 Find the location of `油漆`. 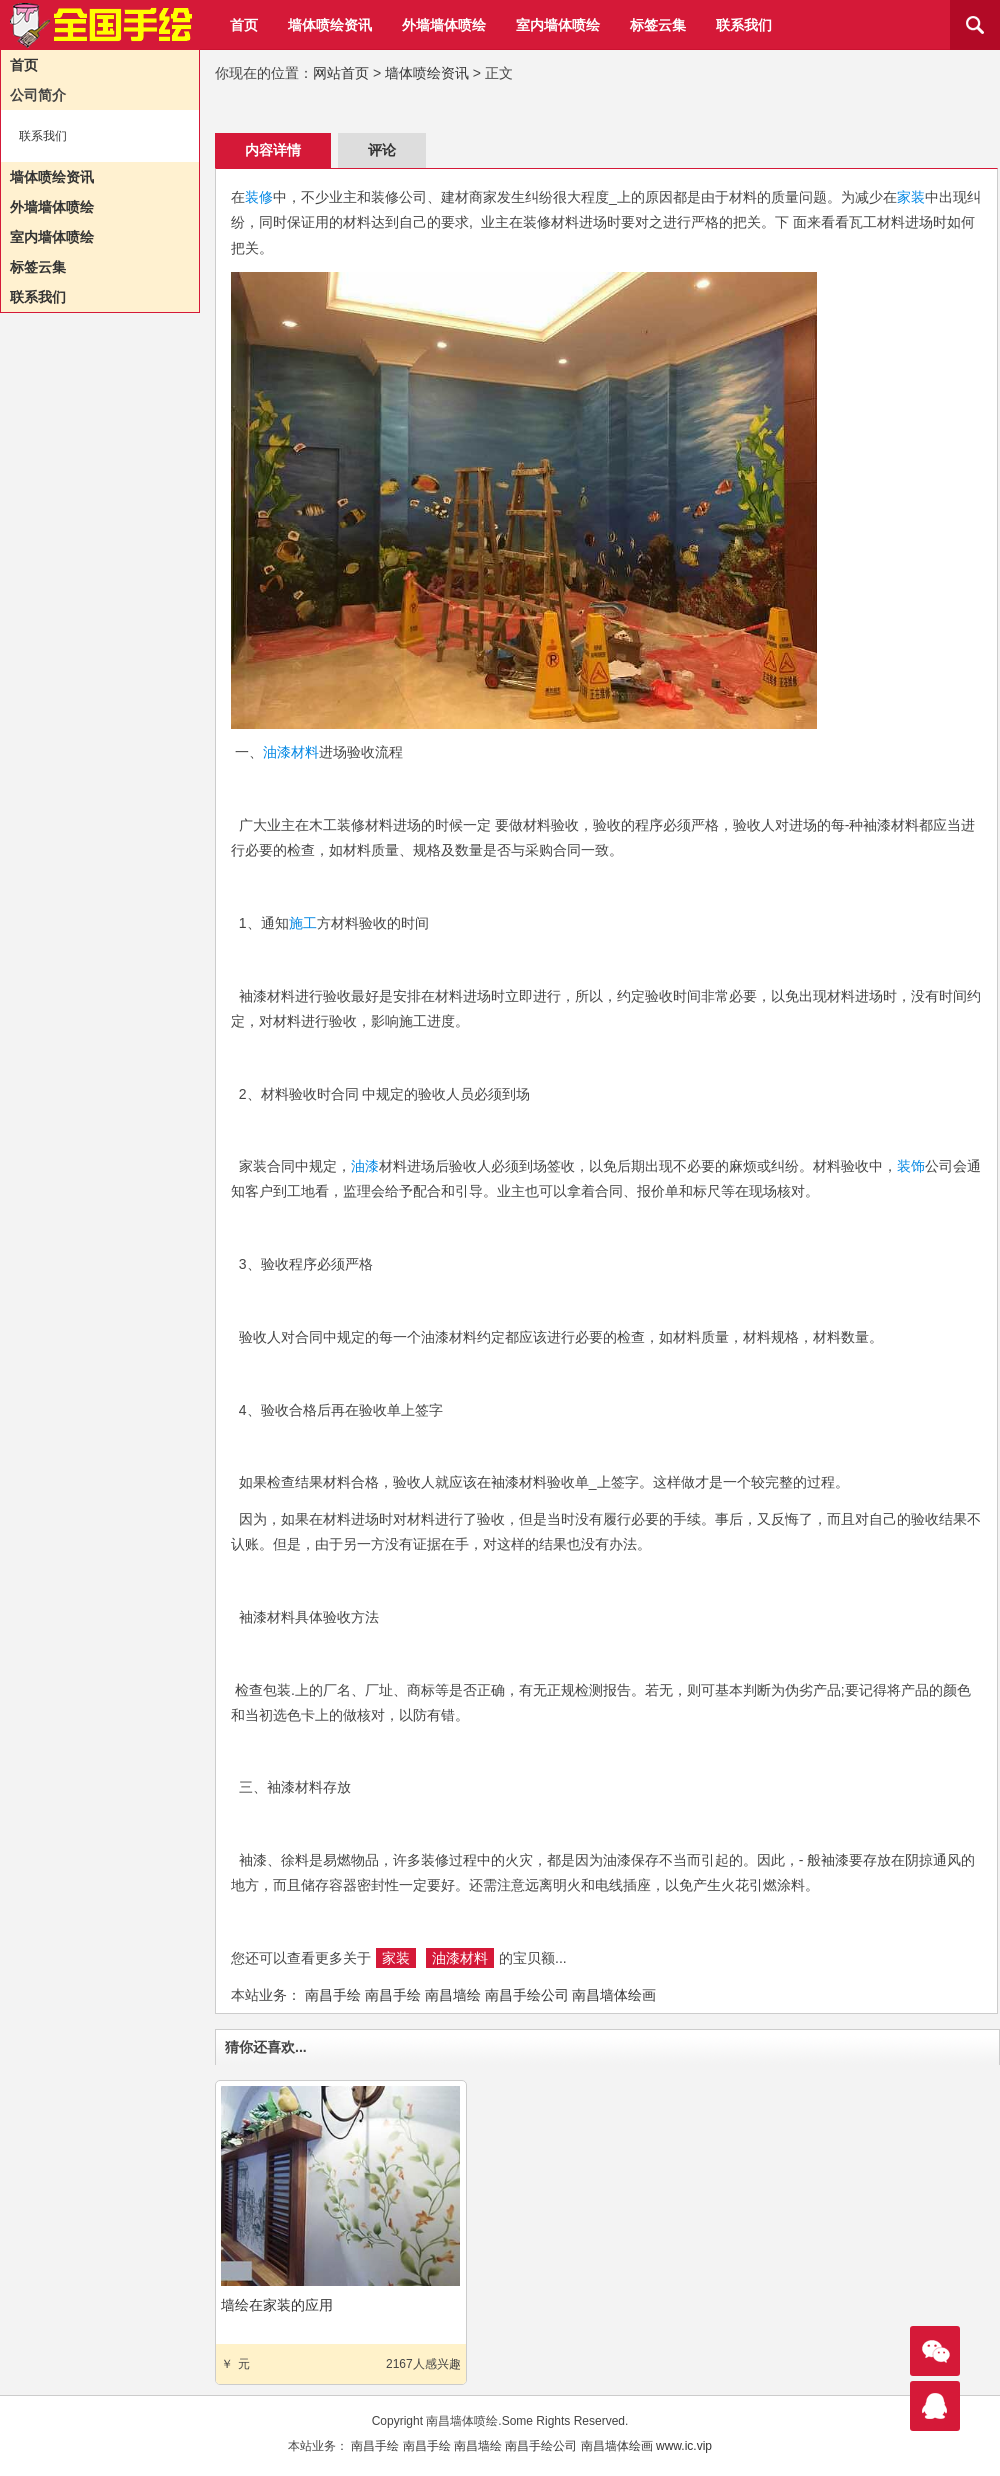

油漆 is located at coordinates (365, 1166).